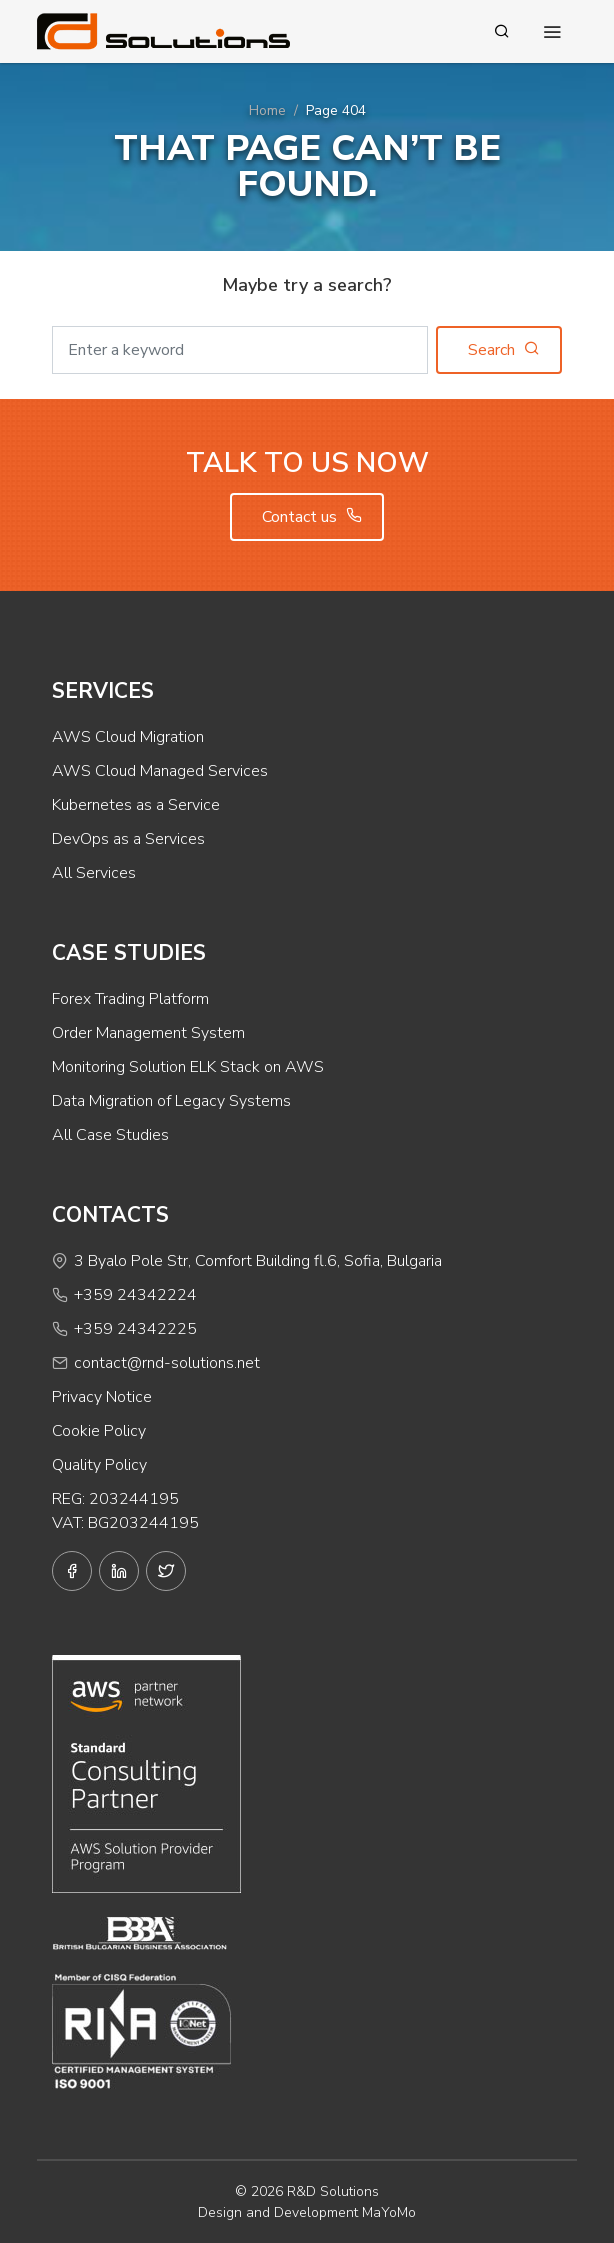 This screenshot has width=614, height=2243. I want to click on +359 24342225, so click(135, 1329).